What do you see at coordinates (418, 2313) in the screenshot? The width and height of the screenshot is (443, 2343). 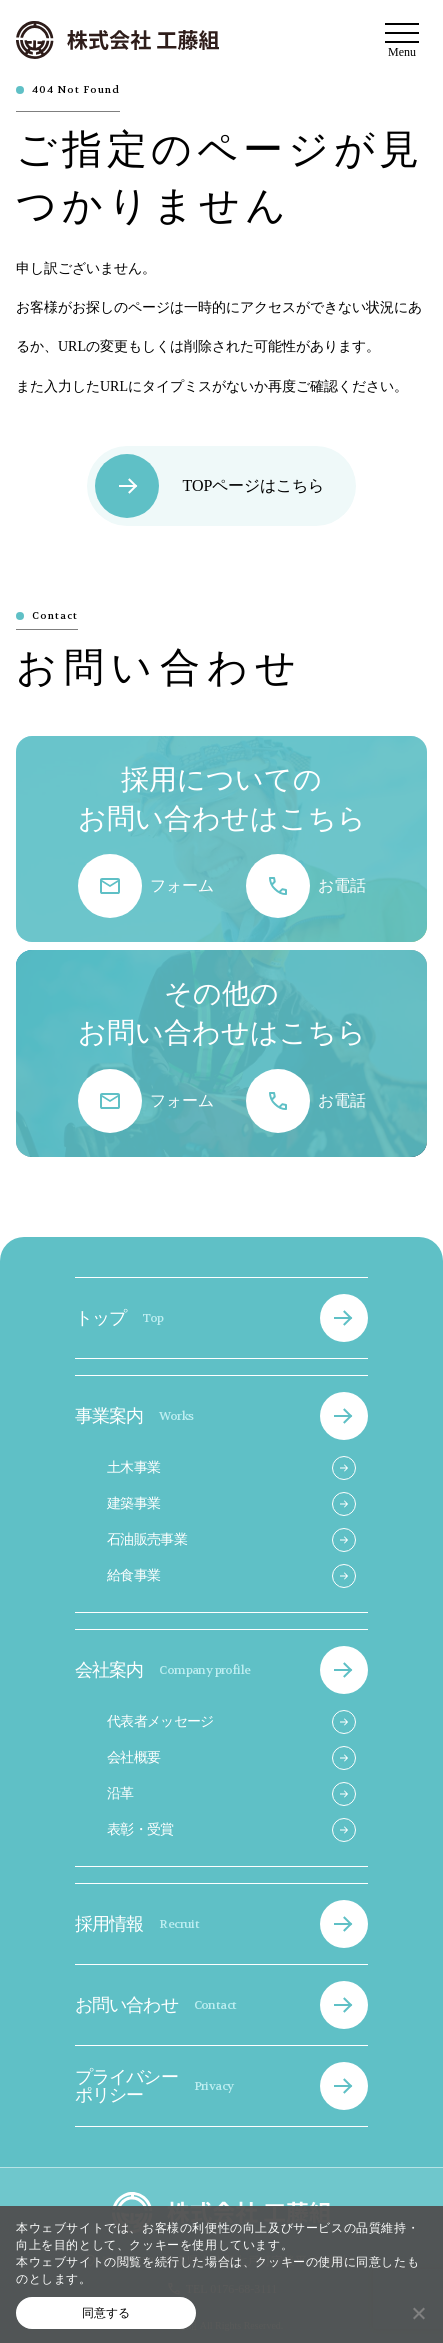 I see `[いいえ]` at bounding box center [418, 2313].